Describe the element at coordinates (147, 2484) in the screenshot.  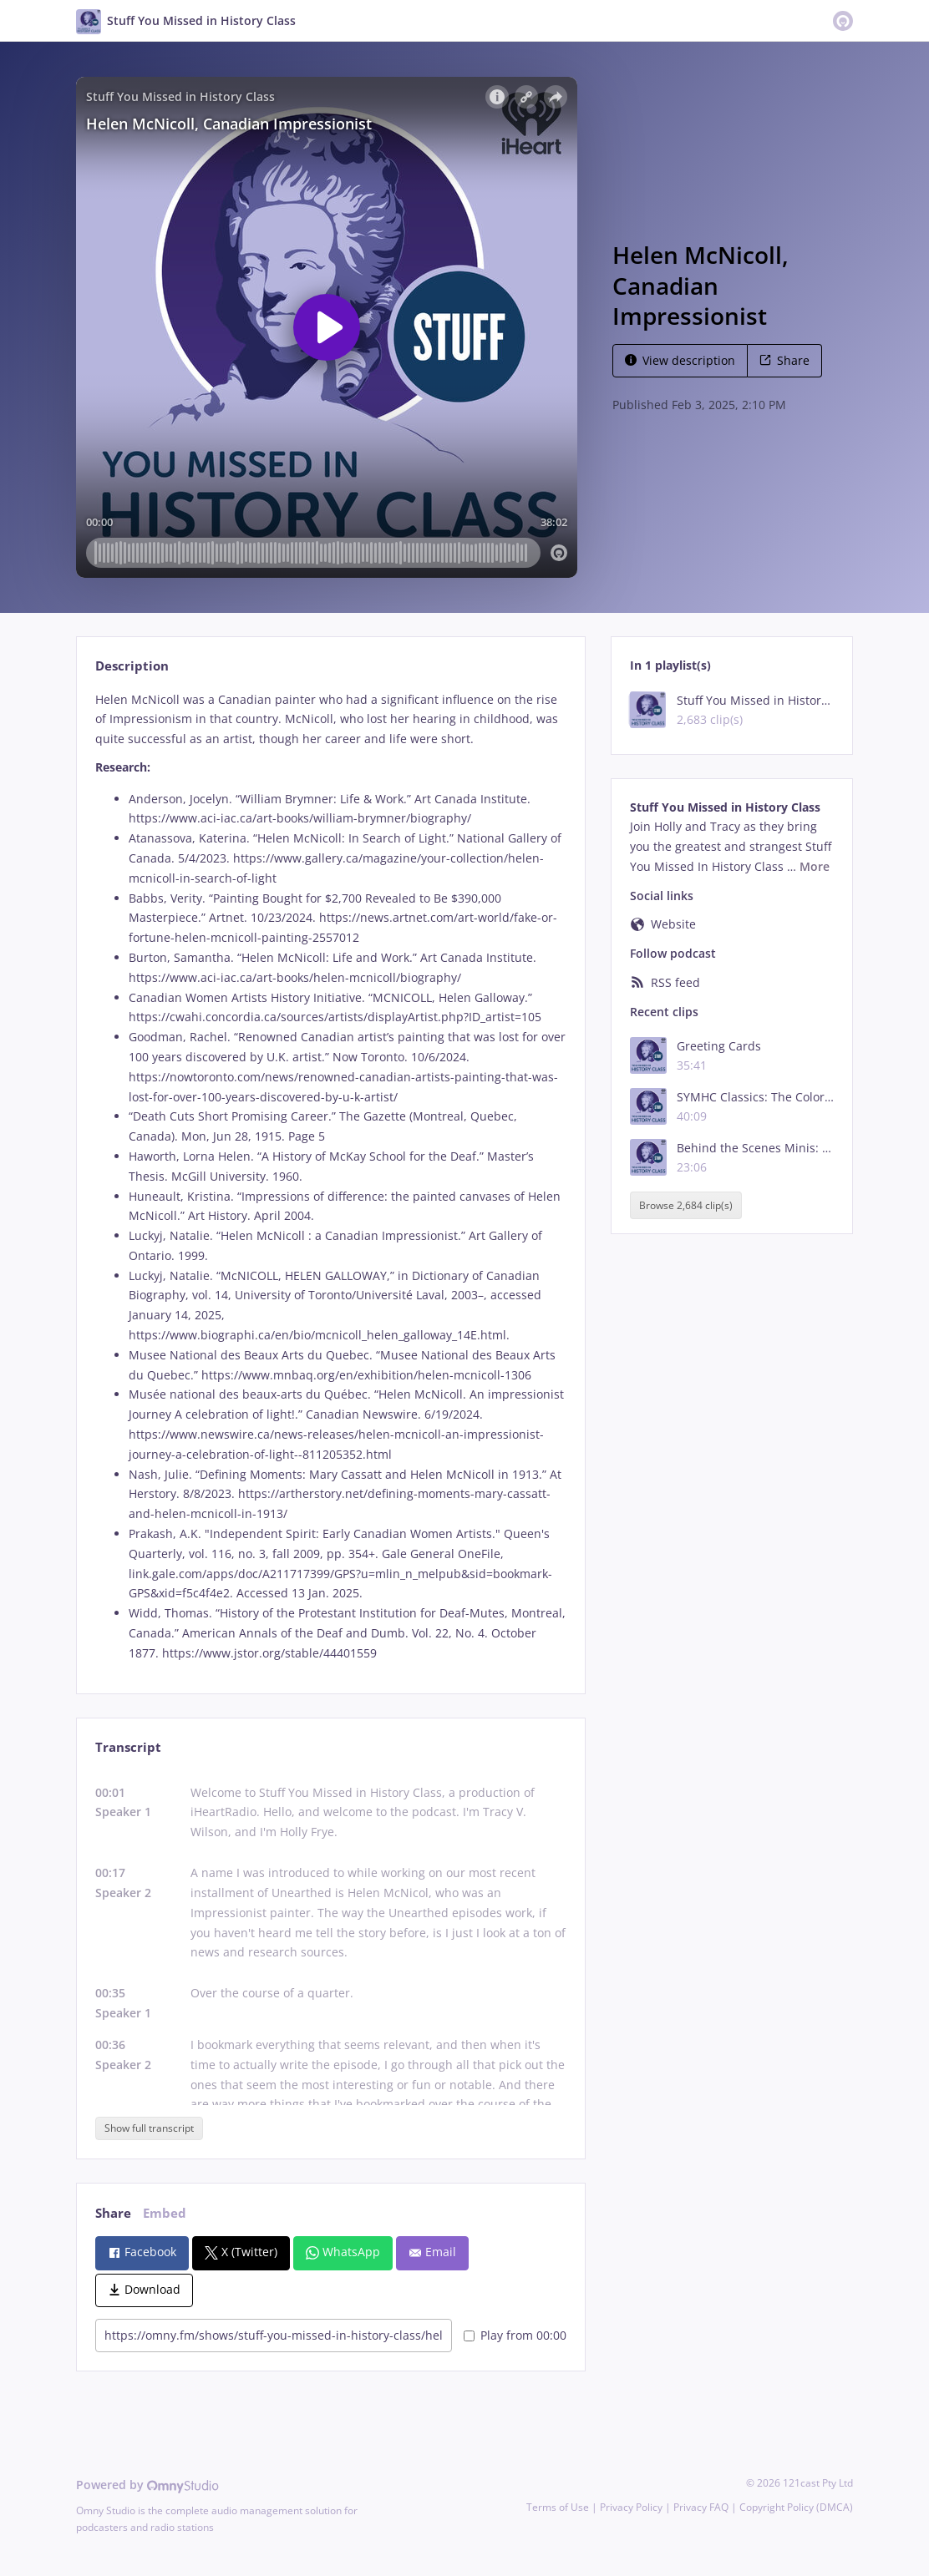
I see `Powered by` at that location.